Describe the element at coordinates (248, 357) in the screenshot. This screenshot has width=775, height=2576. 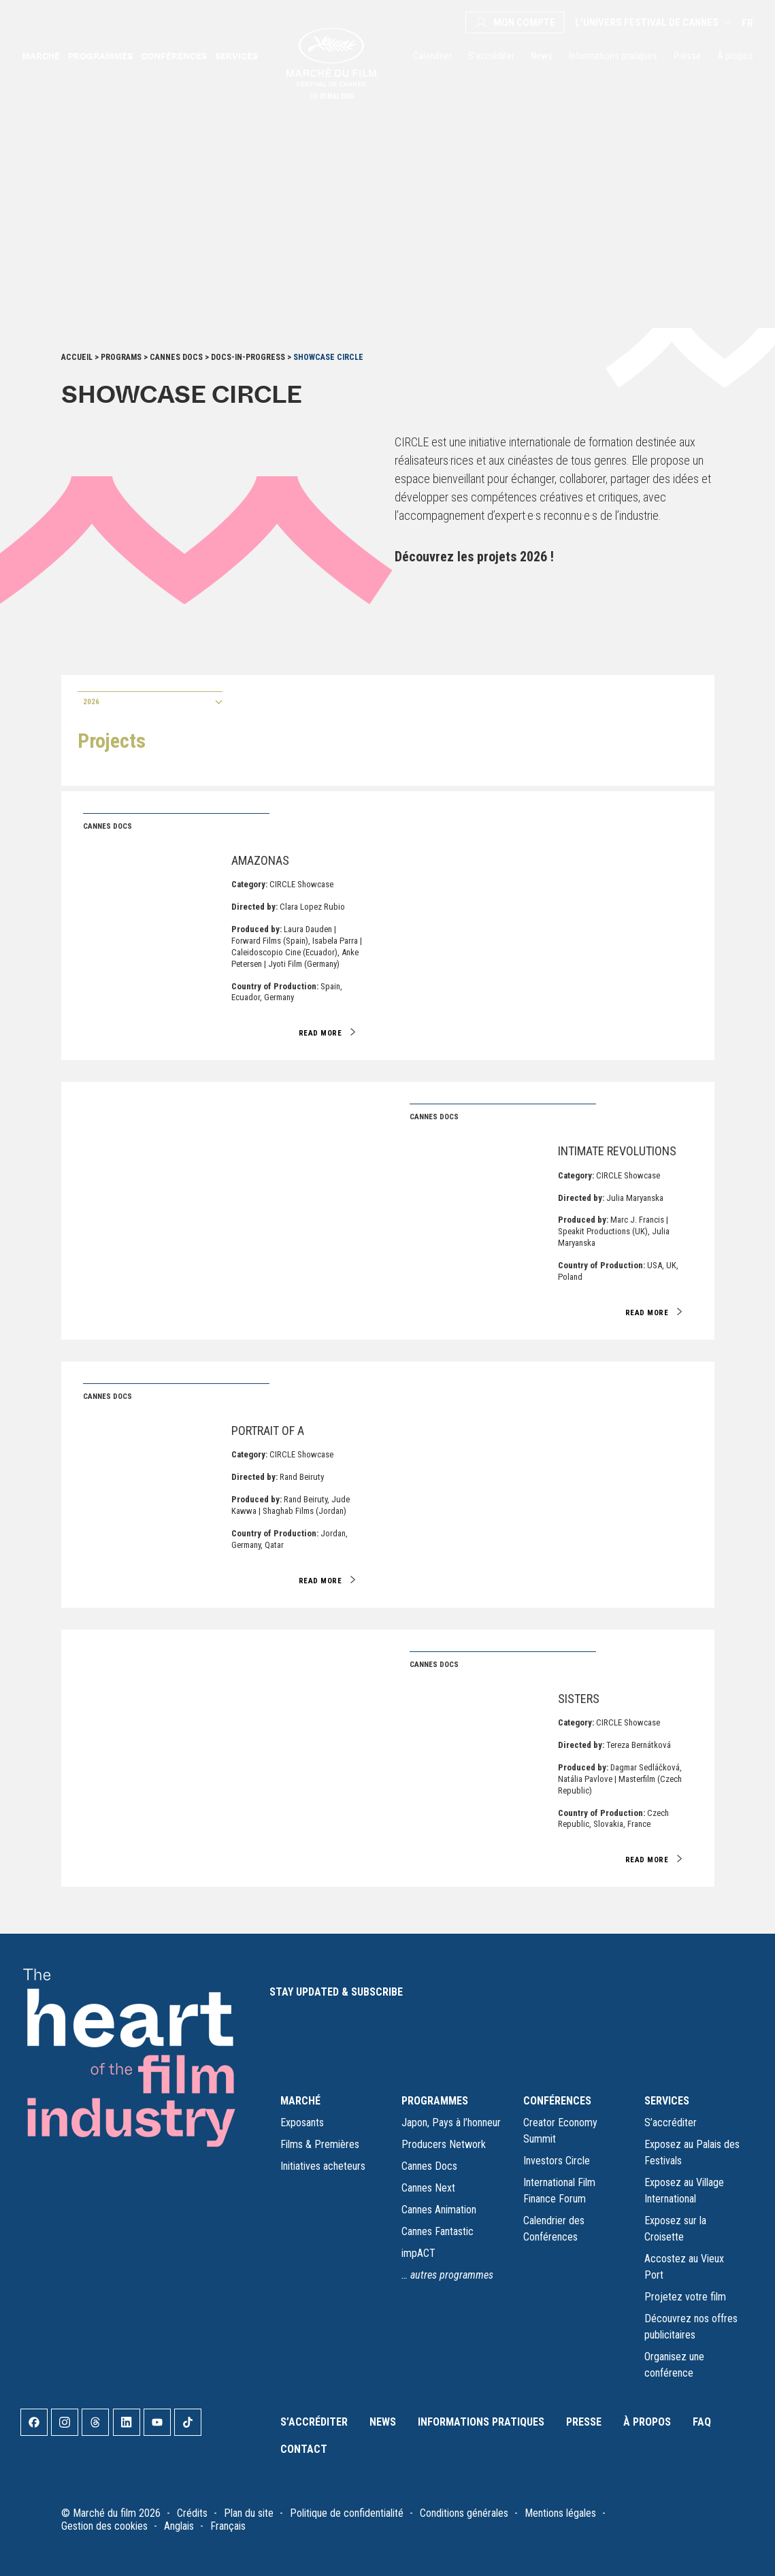
I see `Docs-in-Progress` at that location.